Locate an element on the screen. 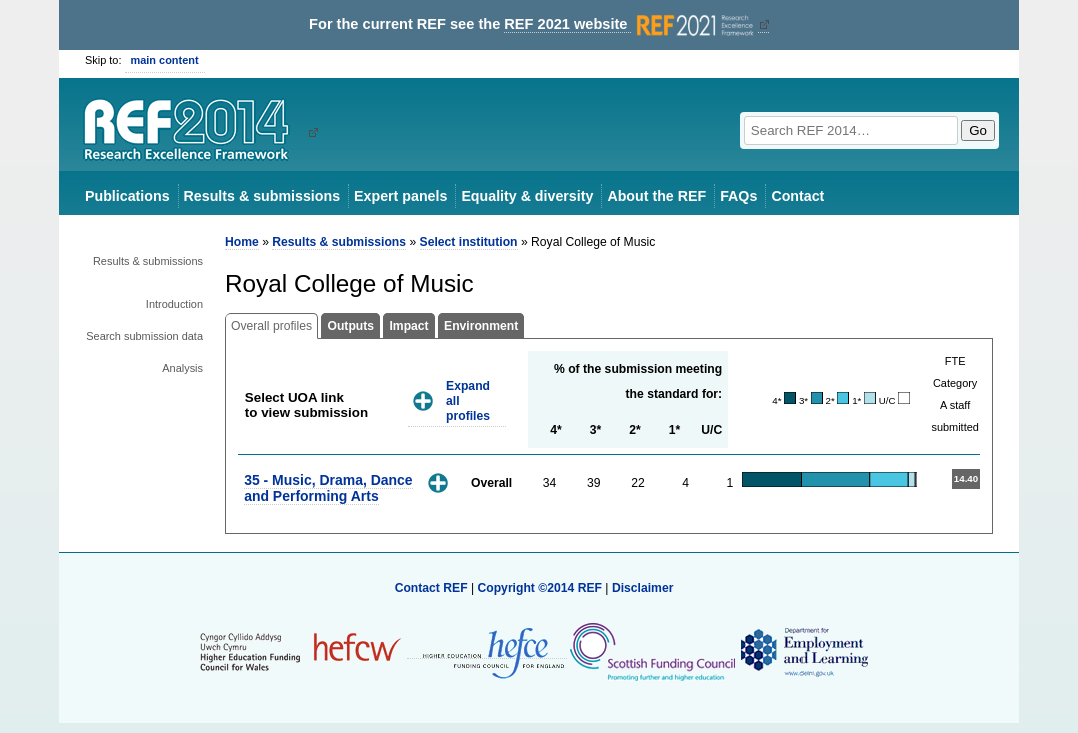 The width and height of the screenshot is (1078, 733). Select institution is located at coordinates (469, 242).